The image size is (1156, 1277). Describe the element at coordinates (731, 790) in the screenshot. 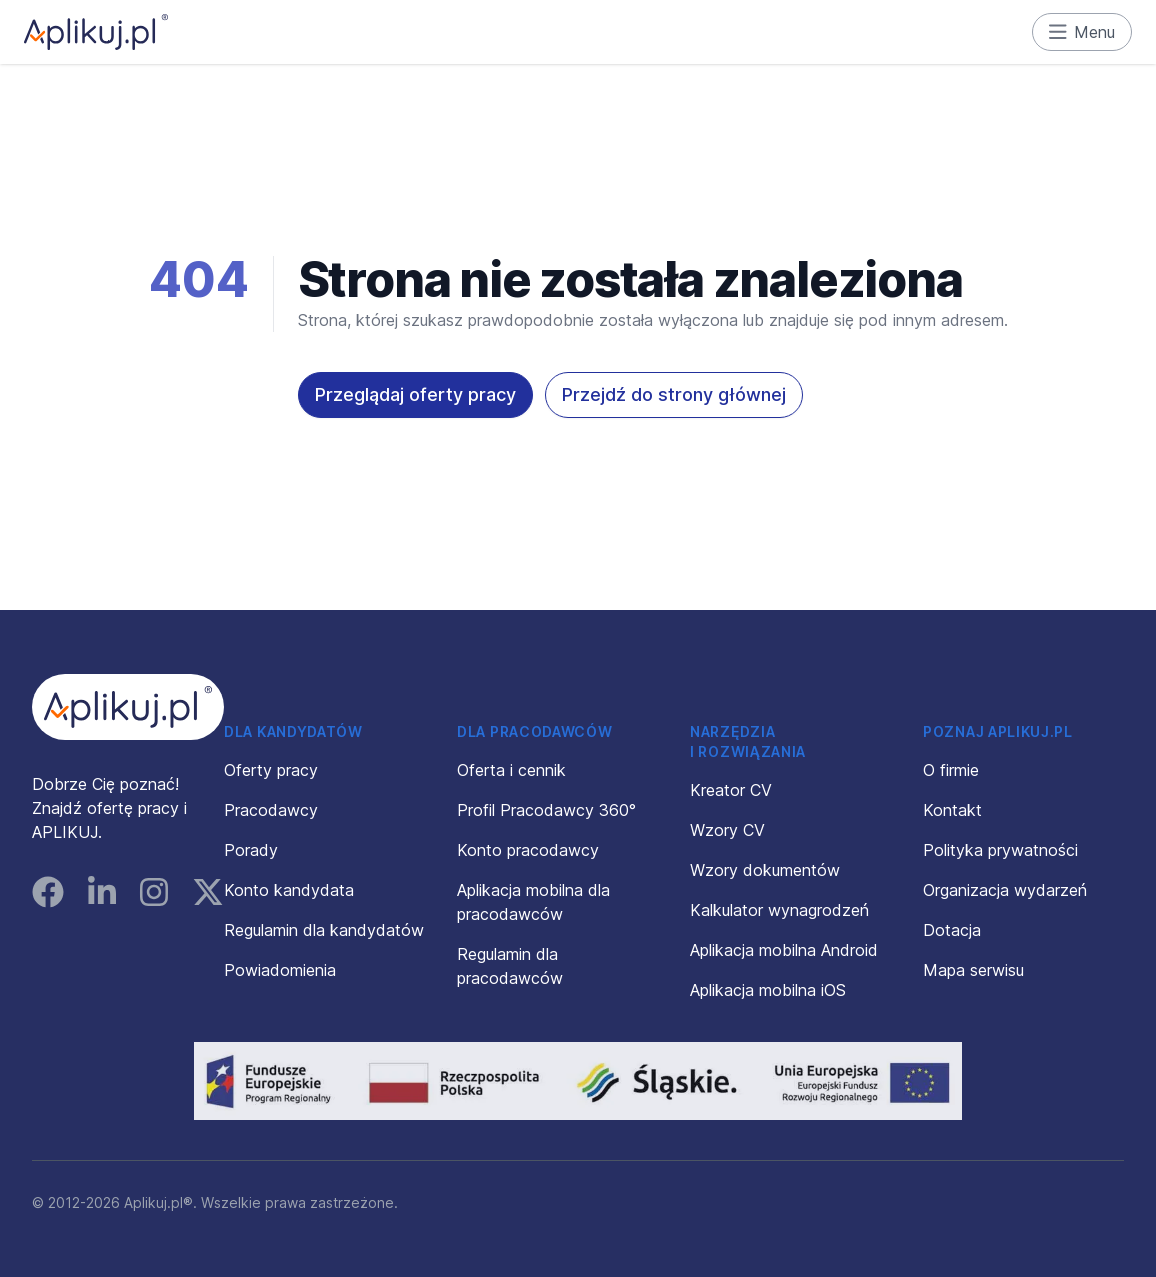

I see `Kreator CV` at that location.